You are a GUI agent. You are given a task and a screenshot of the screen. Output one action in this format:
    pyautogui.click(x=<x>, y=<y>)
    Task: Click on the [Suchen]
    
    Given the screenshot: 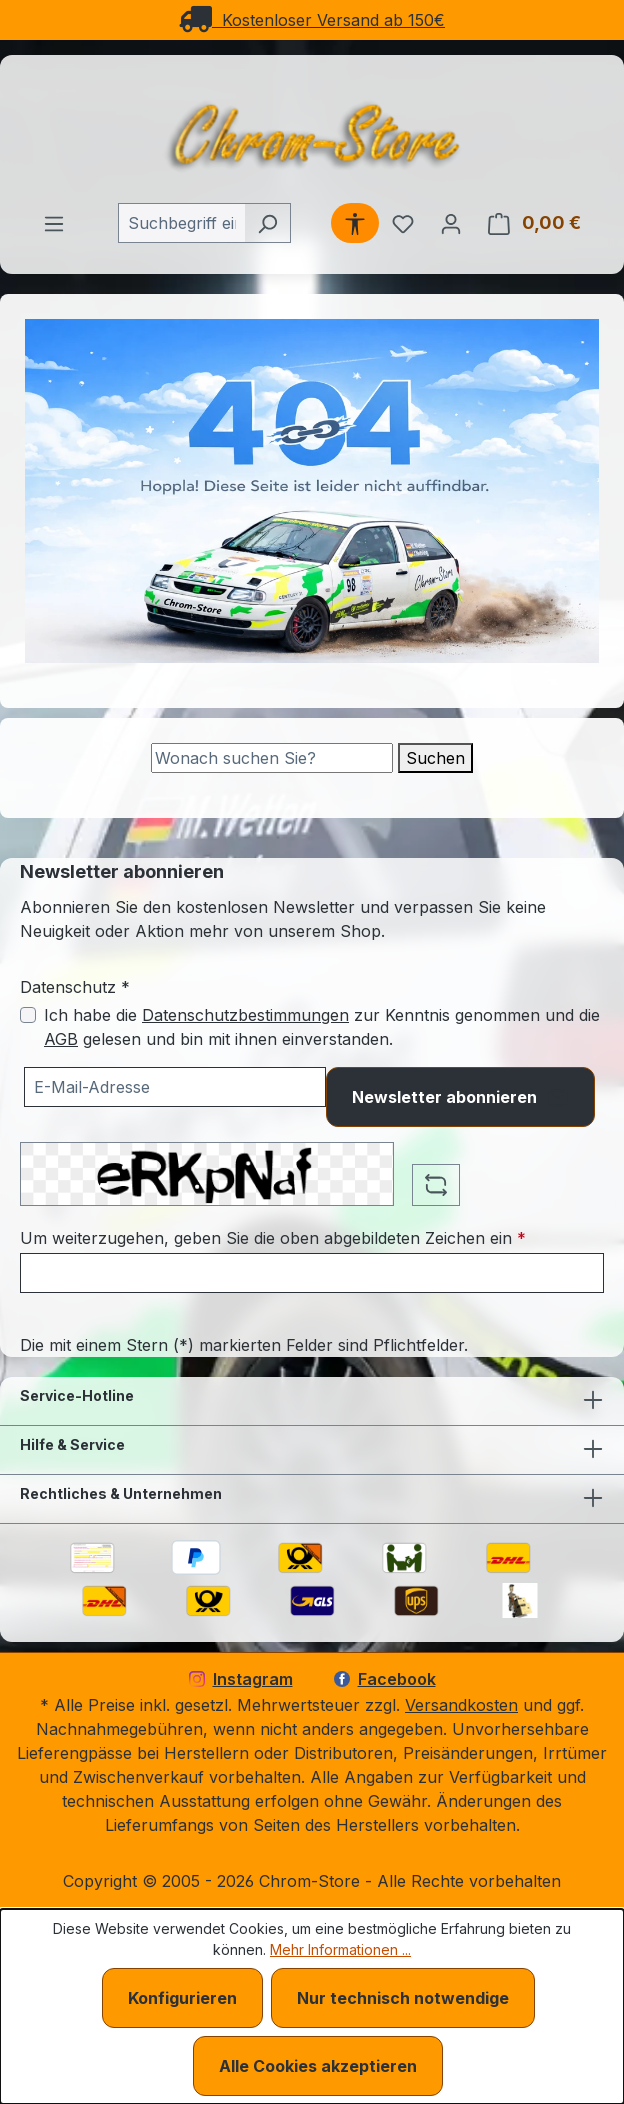 What is the action you would take?
    pyautogui.click(x=267, y=223)
    